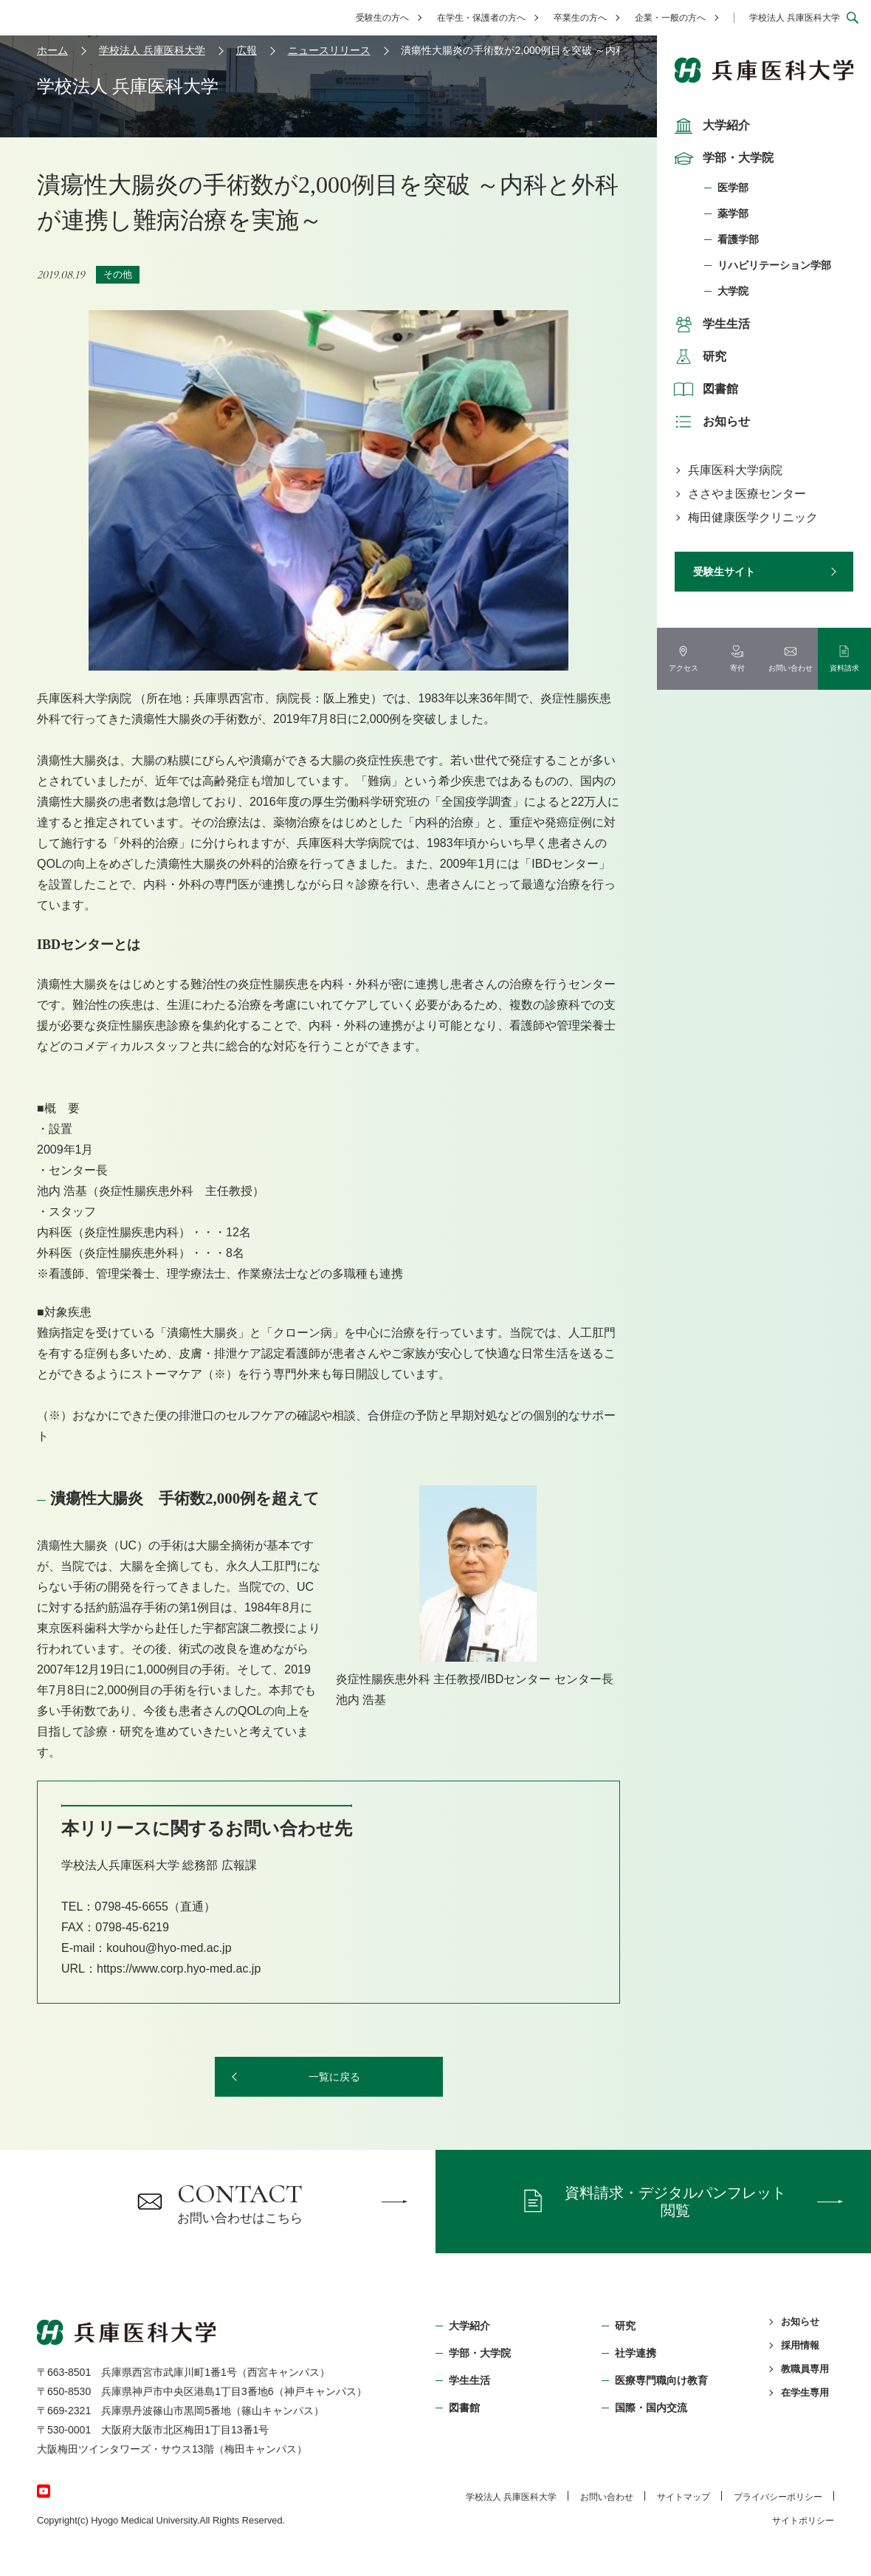 The height and width of the screenshot is (2576, 871). I want to click on 大学紹介, so click(710, 125).